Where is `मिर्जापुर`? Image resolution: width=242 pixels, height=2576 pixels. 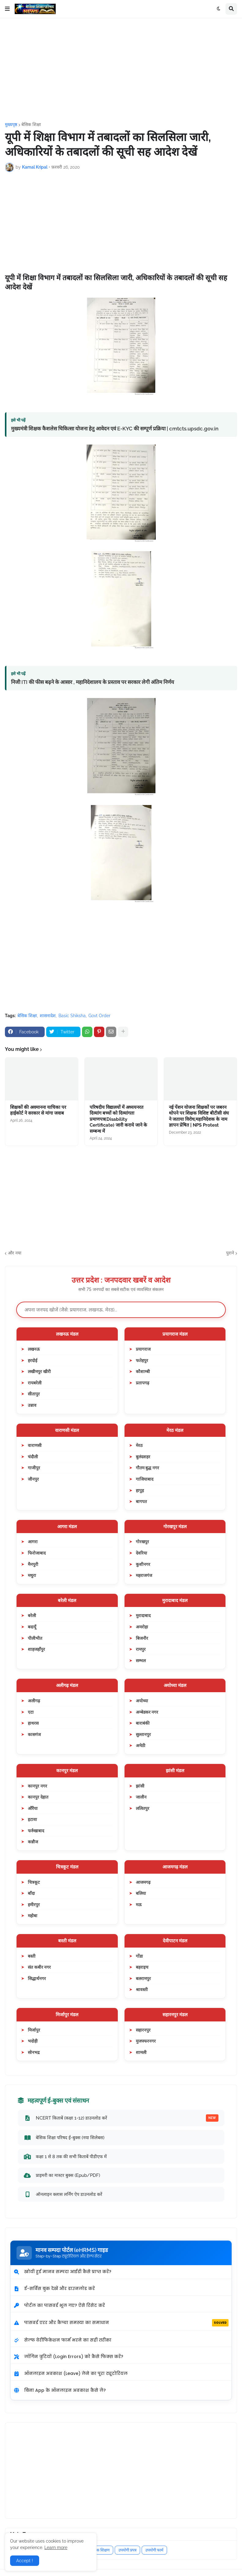
मिर्जापुर is located at coordinates (34, 2029).